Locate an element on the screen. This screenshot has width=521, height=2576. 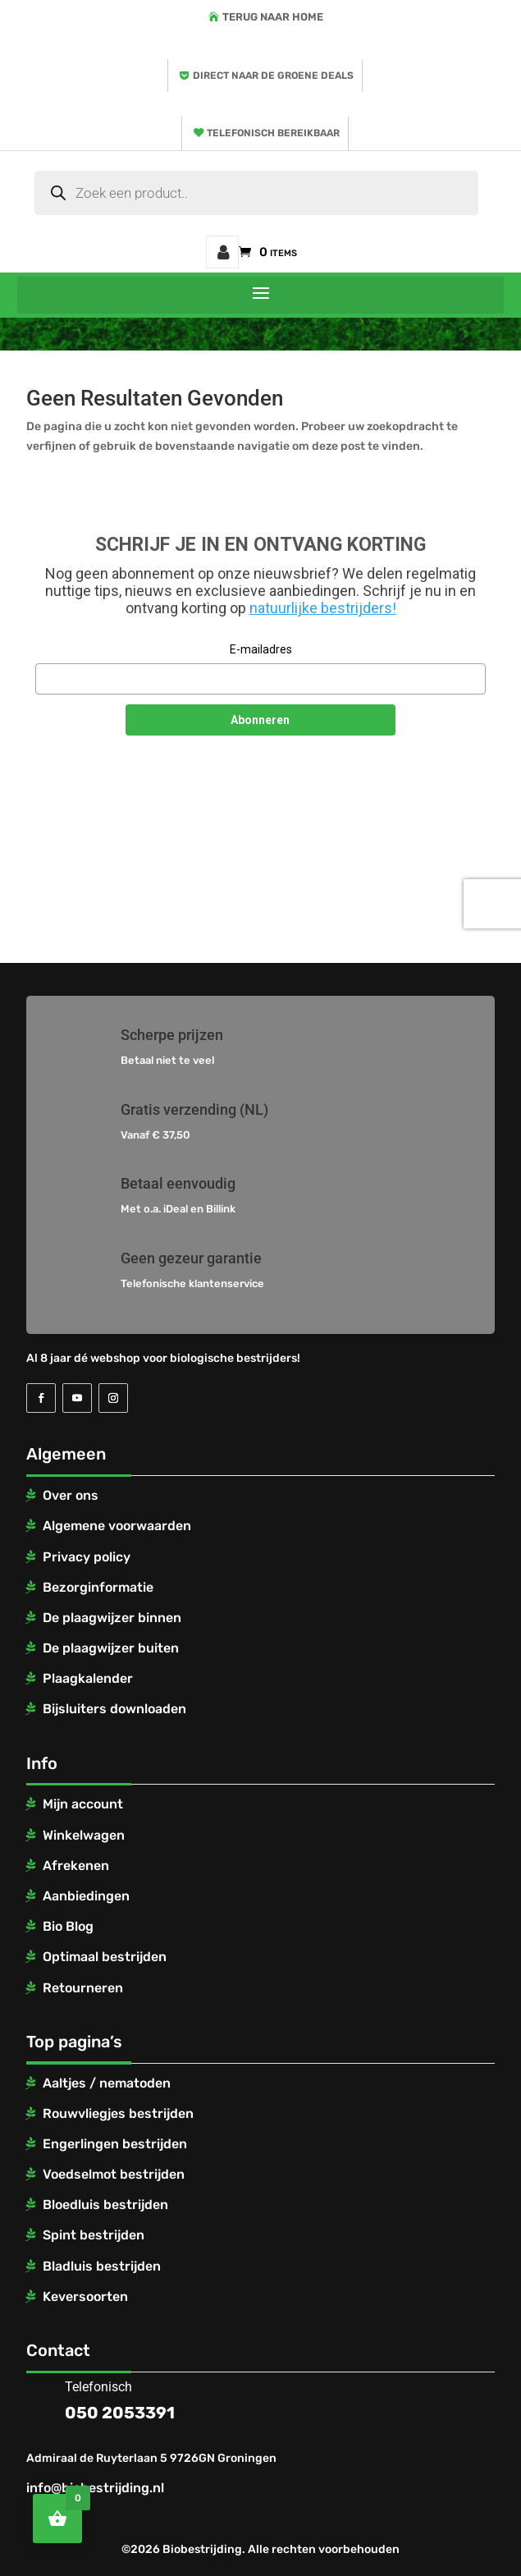
Mijn account is located at coordinates (222, 252).